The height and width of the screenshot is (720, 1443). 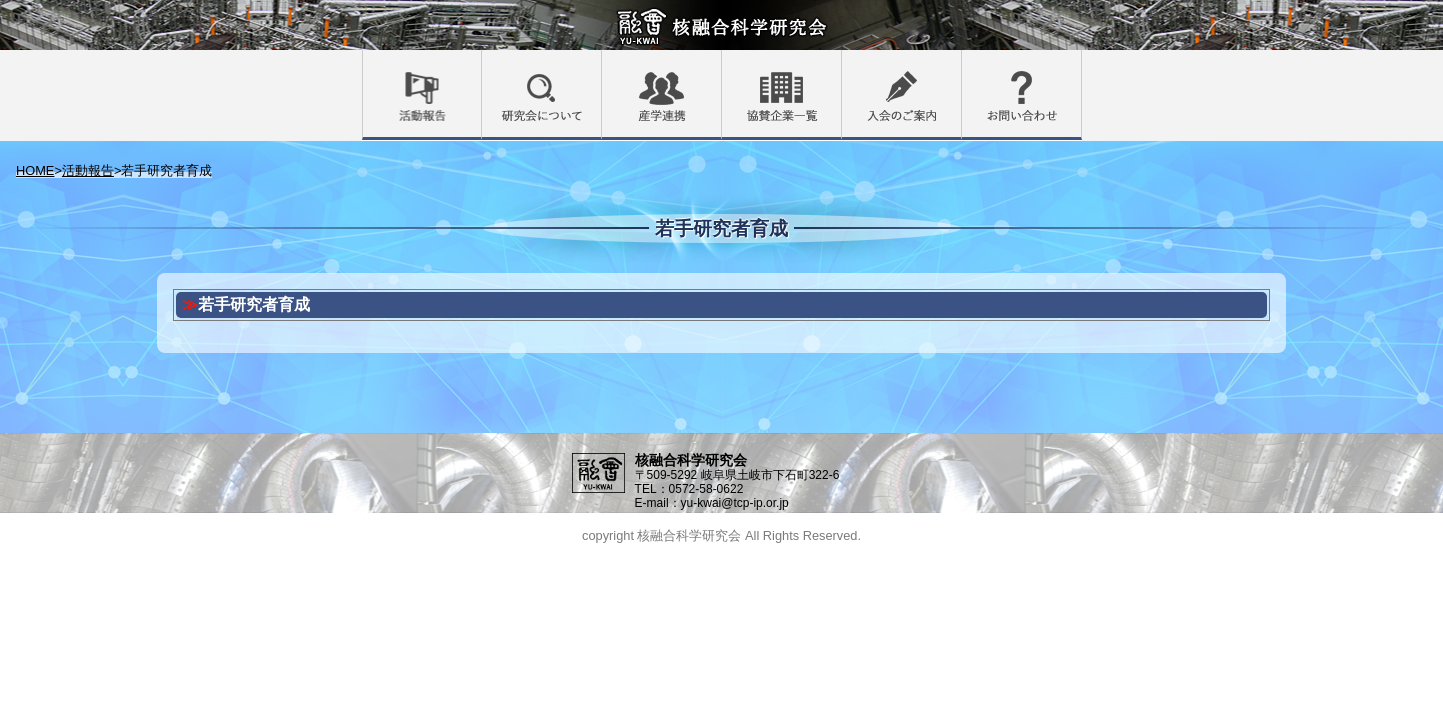 I want to click on 協賛企業一覧, so click(x=841, y=62).